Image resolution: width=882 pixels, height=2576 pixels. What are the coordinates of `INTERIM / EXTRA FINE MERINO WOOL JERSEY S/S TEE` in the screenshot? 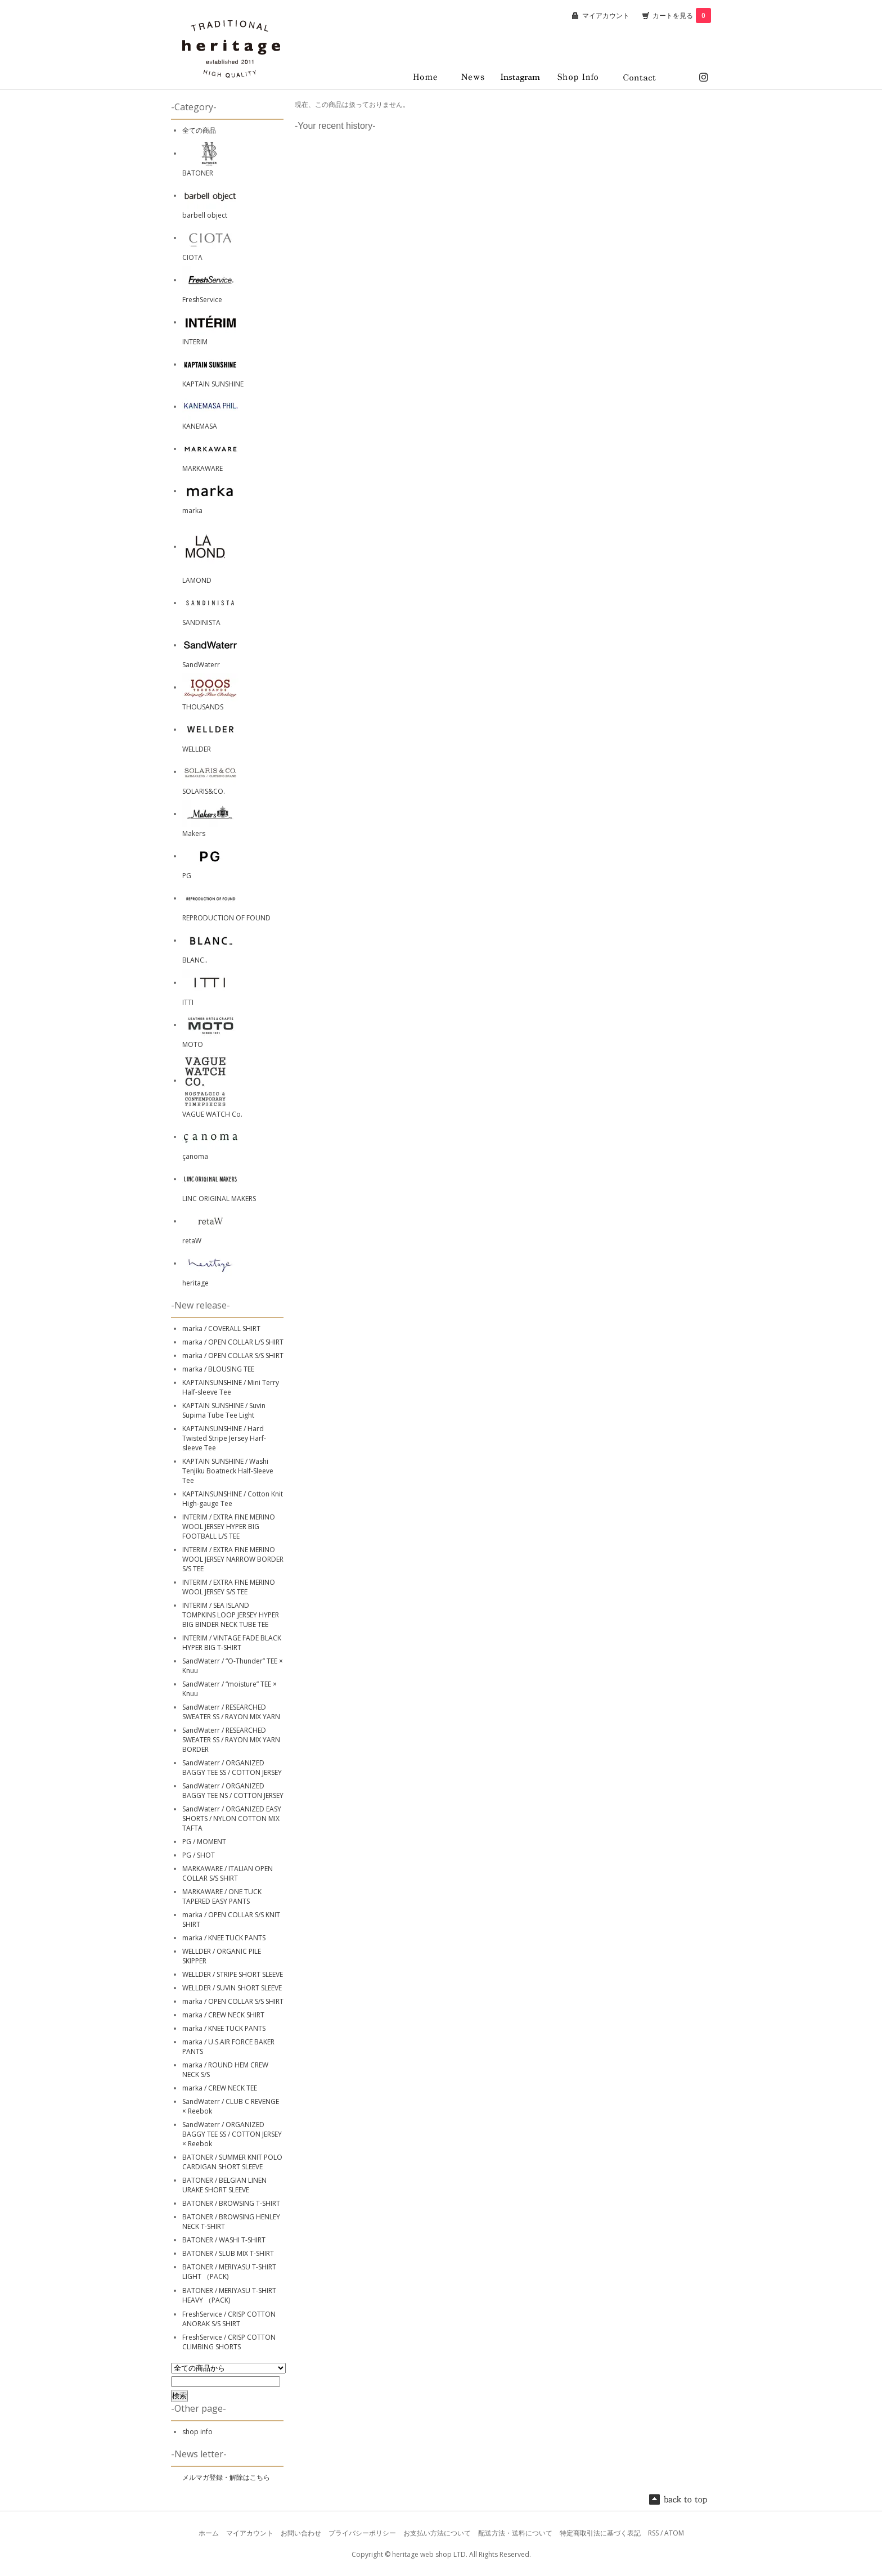 It's located at (228, 1587).